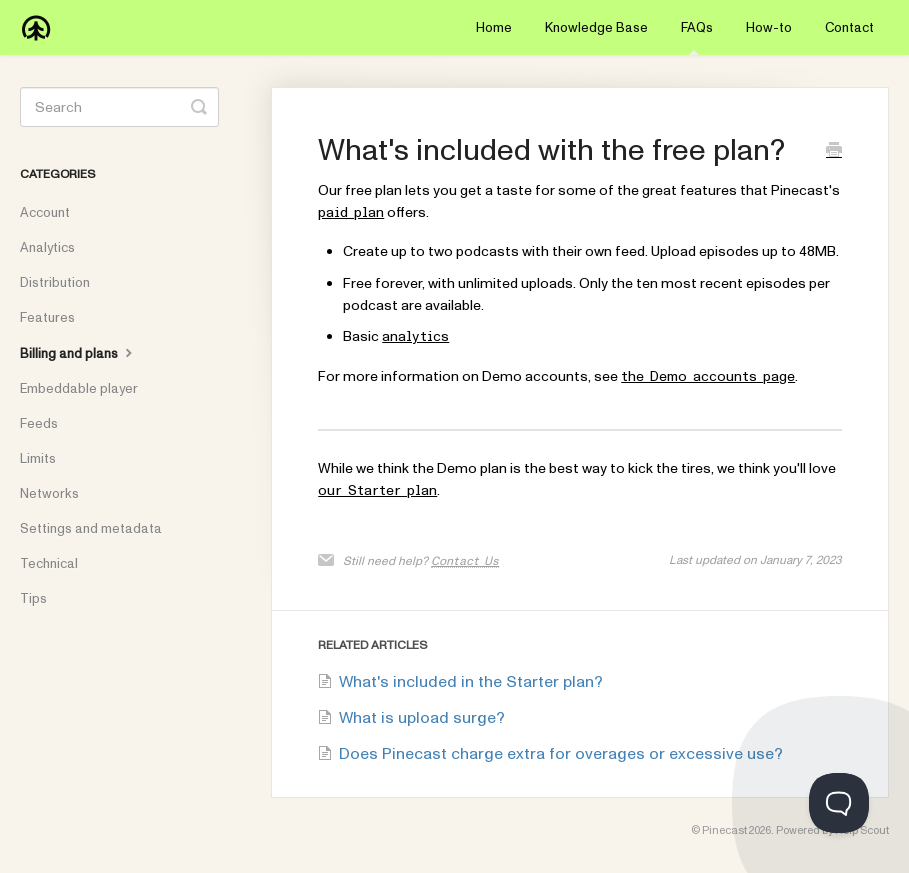 The width and height of the screenshot is (909, 873). Describe the element at coordinates (91, 529) in the screenshot. I see `Settings and metadata` at that location.